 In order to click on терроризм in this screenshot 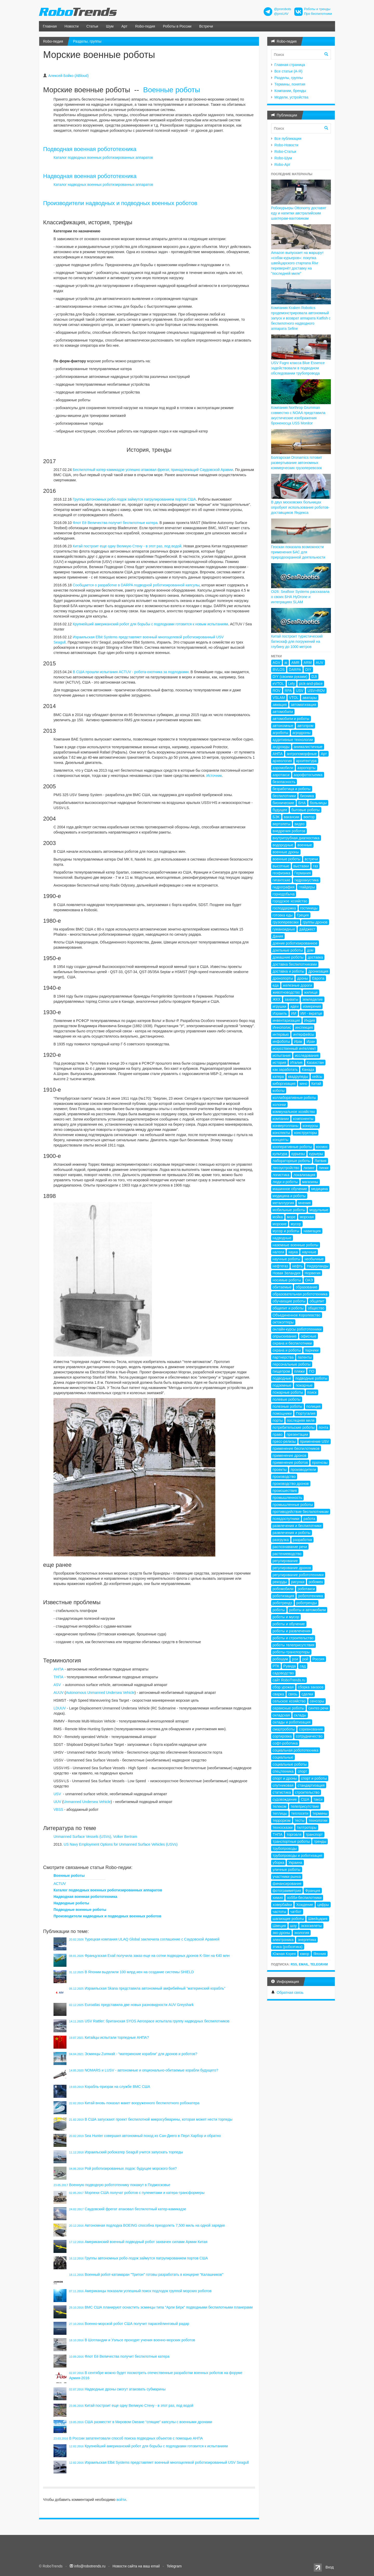, I will do `click(282, 1820)`.